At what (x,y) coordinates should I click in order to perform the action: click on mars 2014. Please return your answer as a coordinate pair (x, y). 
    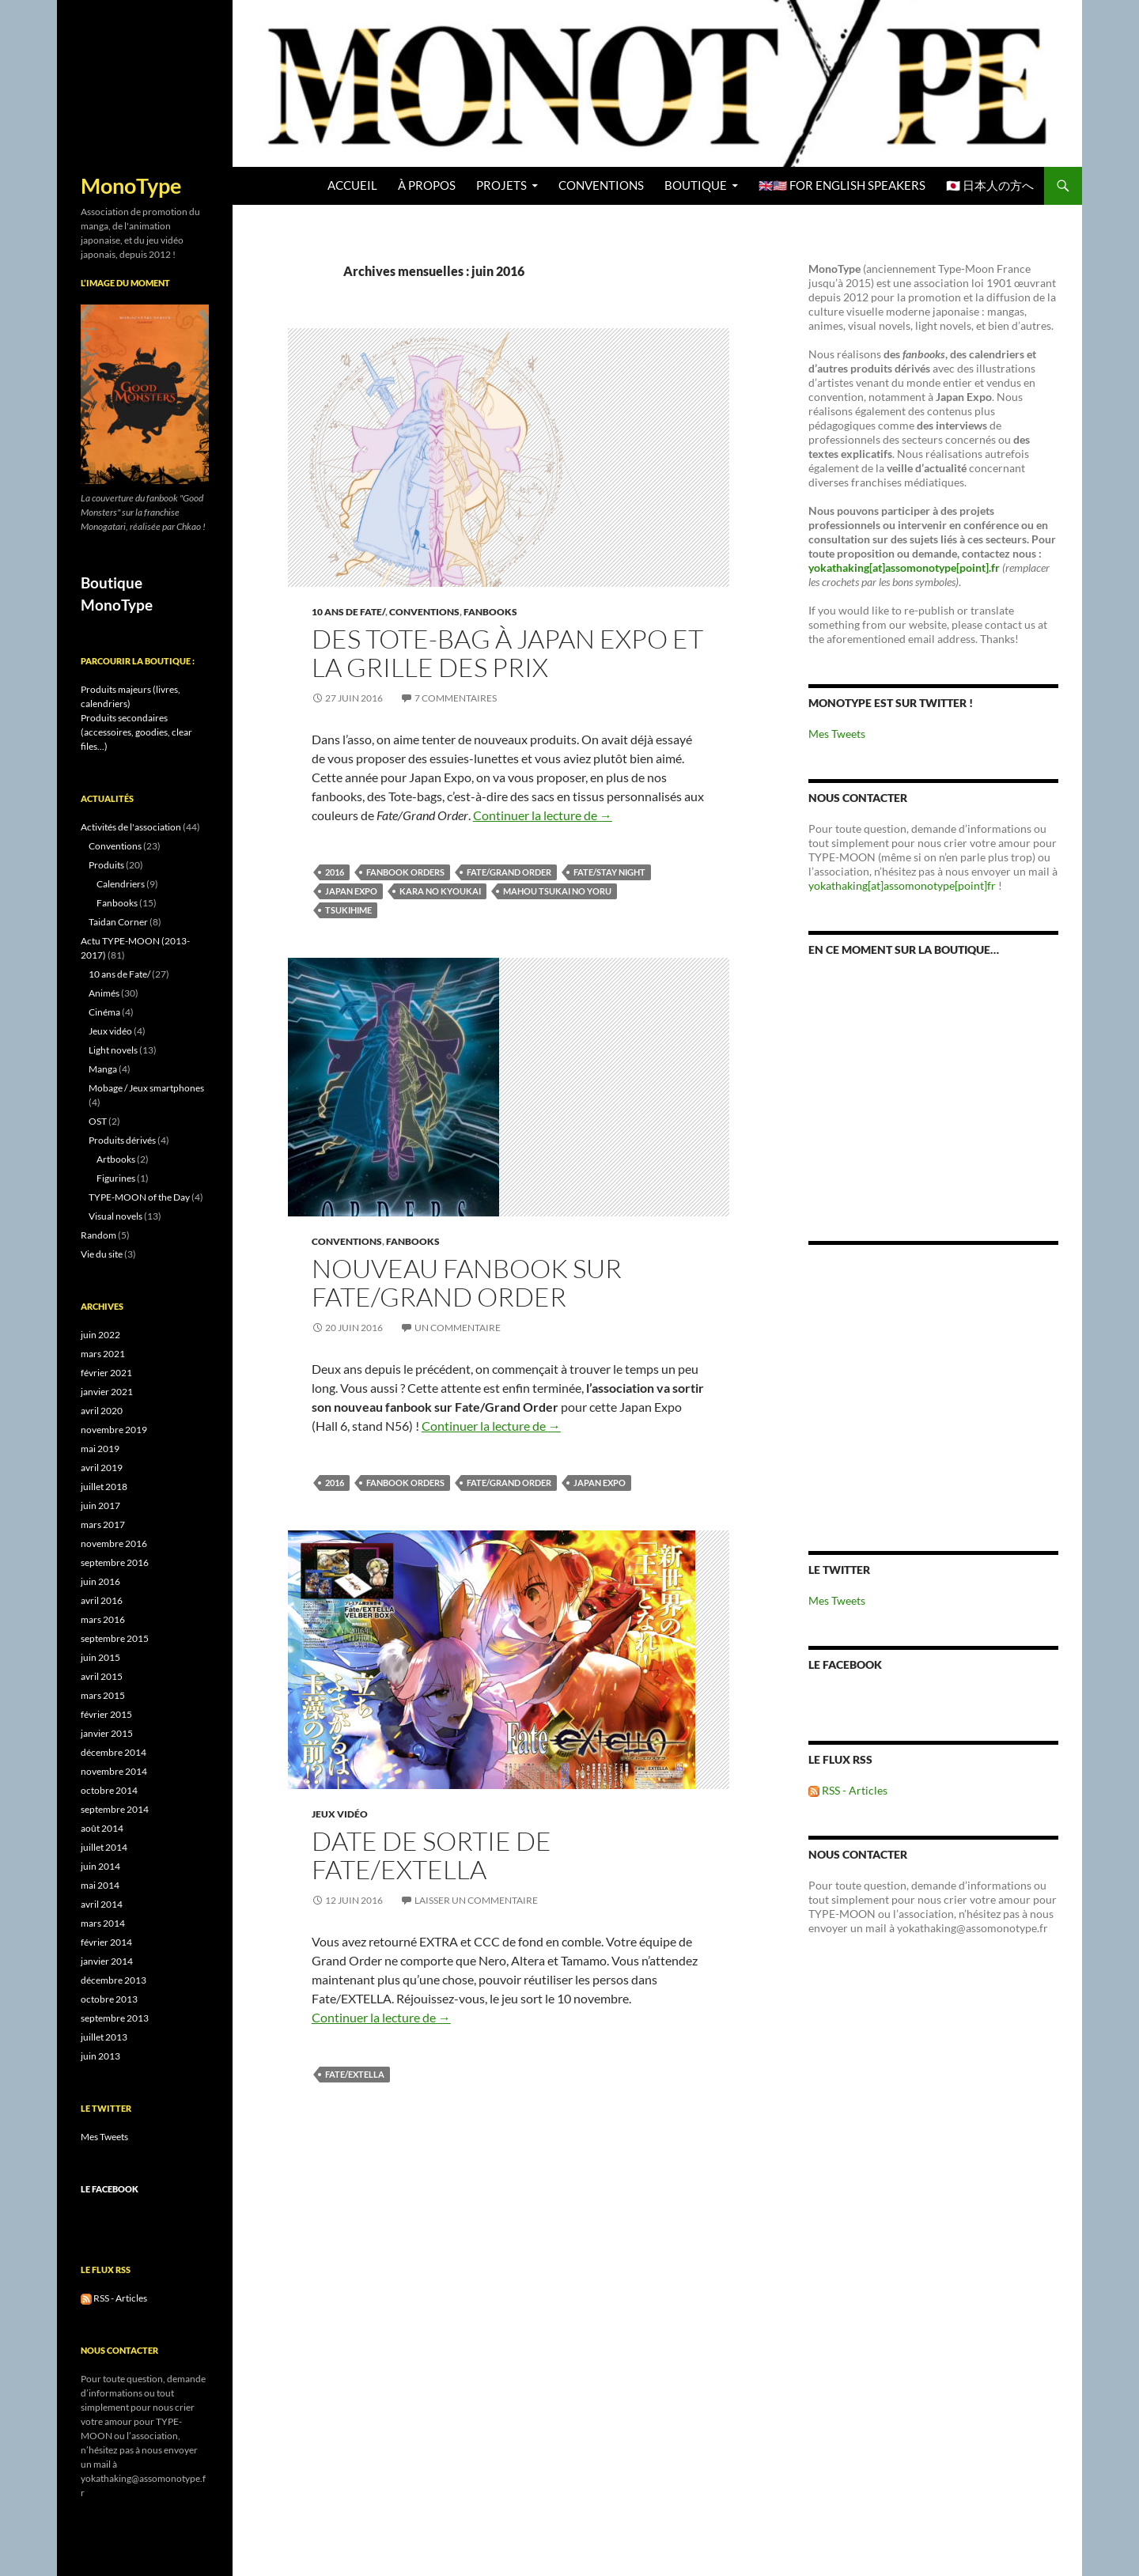
    Looking at the image, I should click on (103, 1923).